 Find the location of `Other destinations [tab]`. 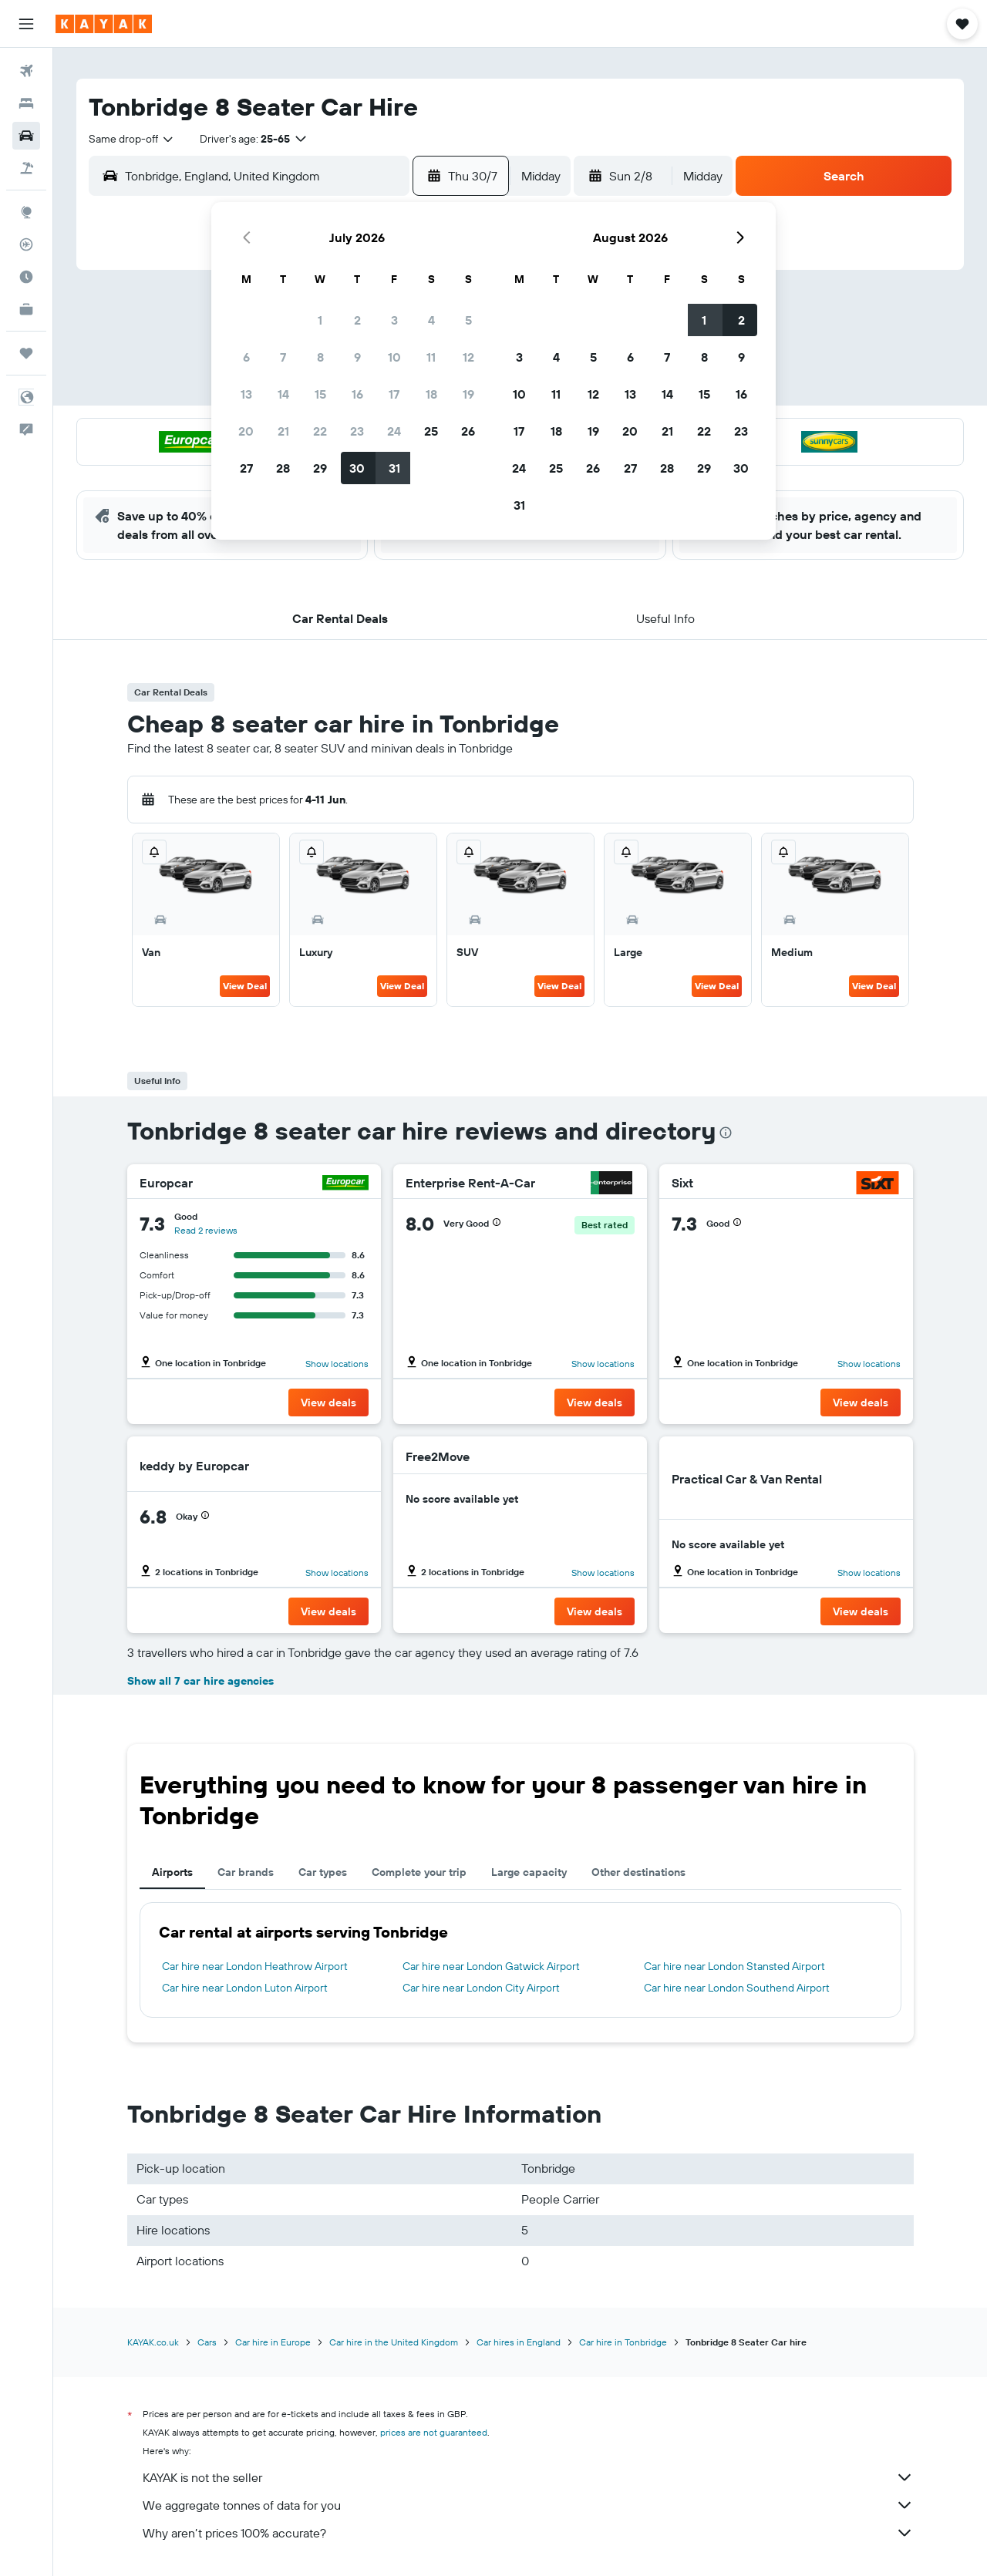

Other destinations [tab] is located at coordinates (638, 1872).